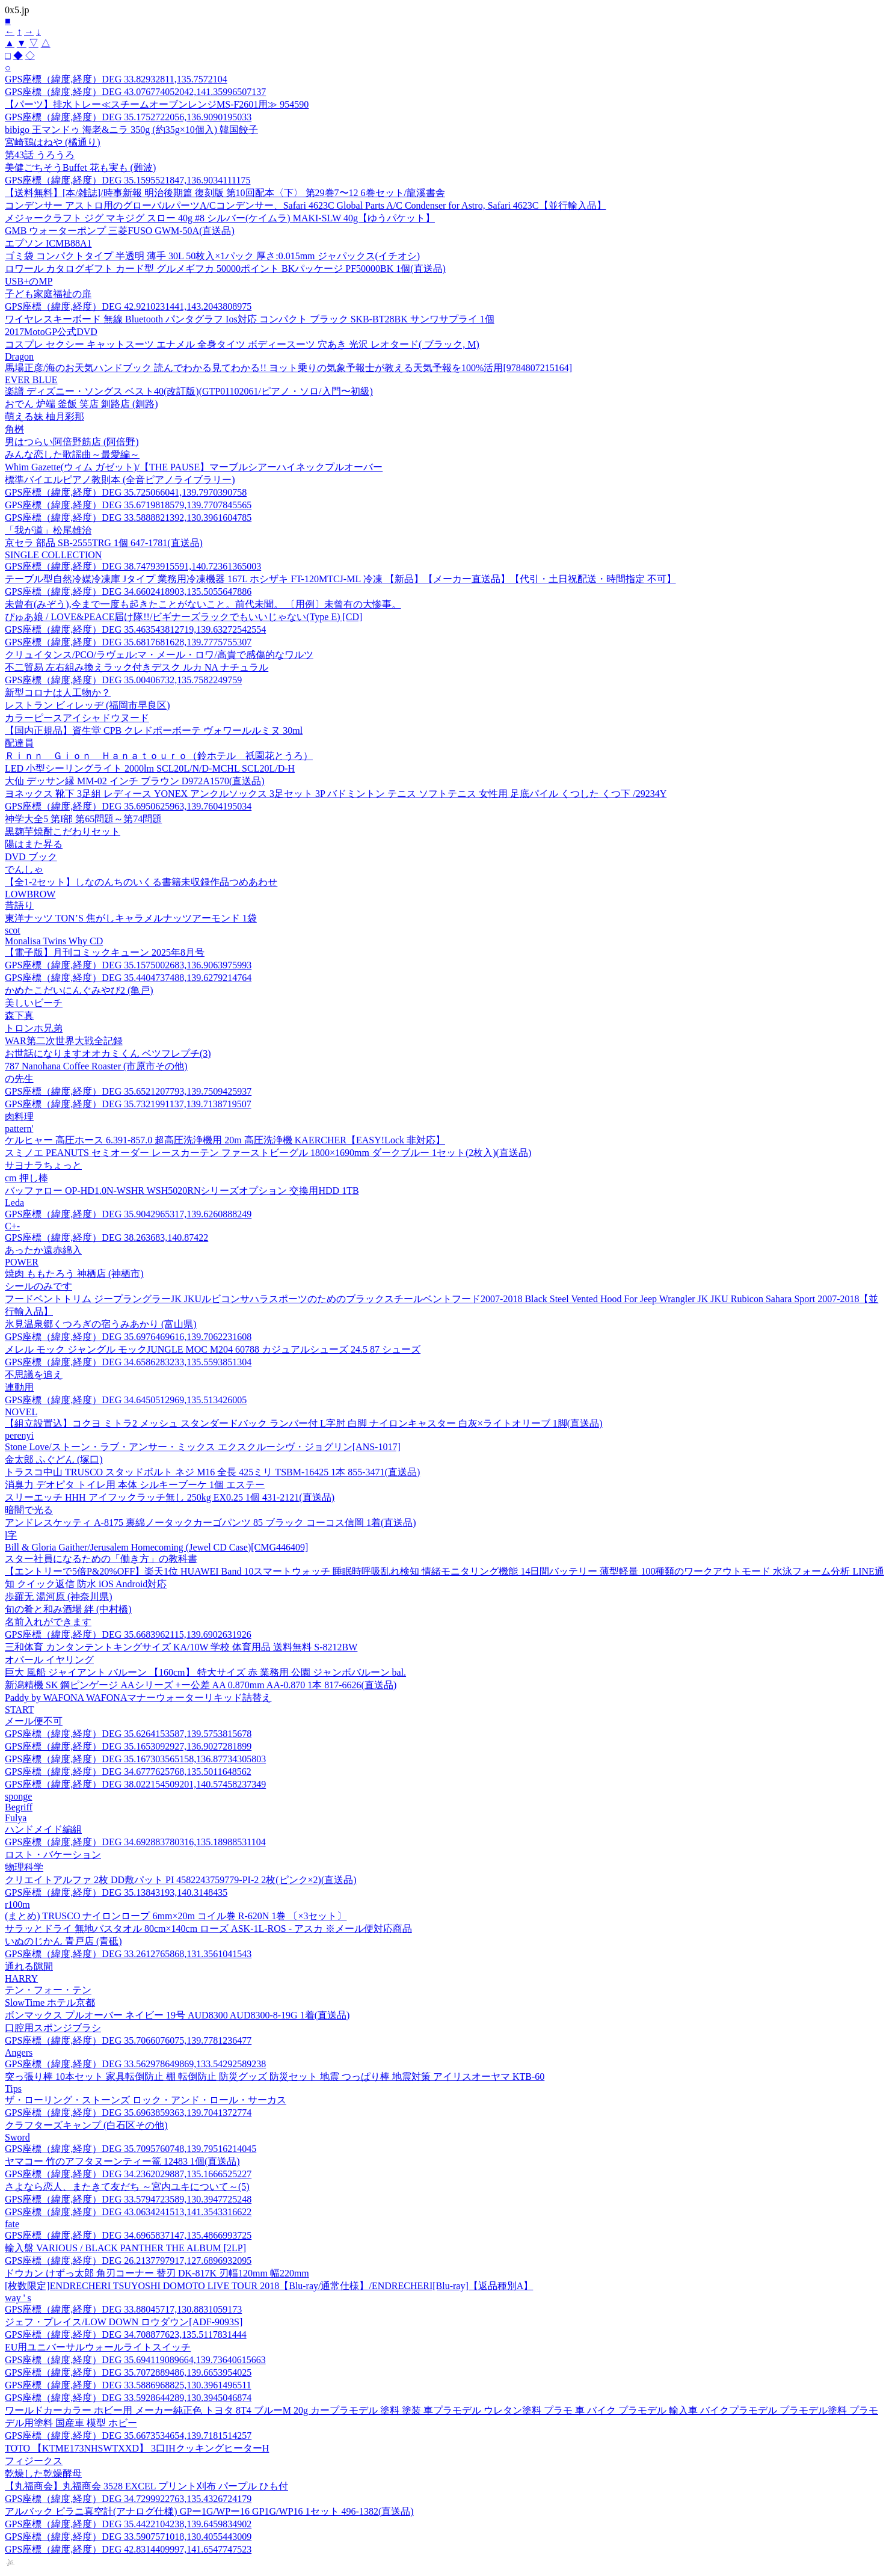 This screenshot has width=892, height=2576. I want to click on l字, so click(11, 1535).